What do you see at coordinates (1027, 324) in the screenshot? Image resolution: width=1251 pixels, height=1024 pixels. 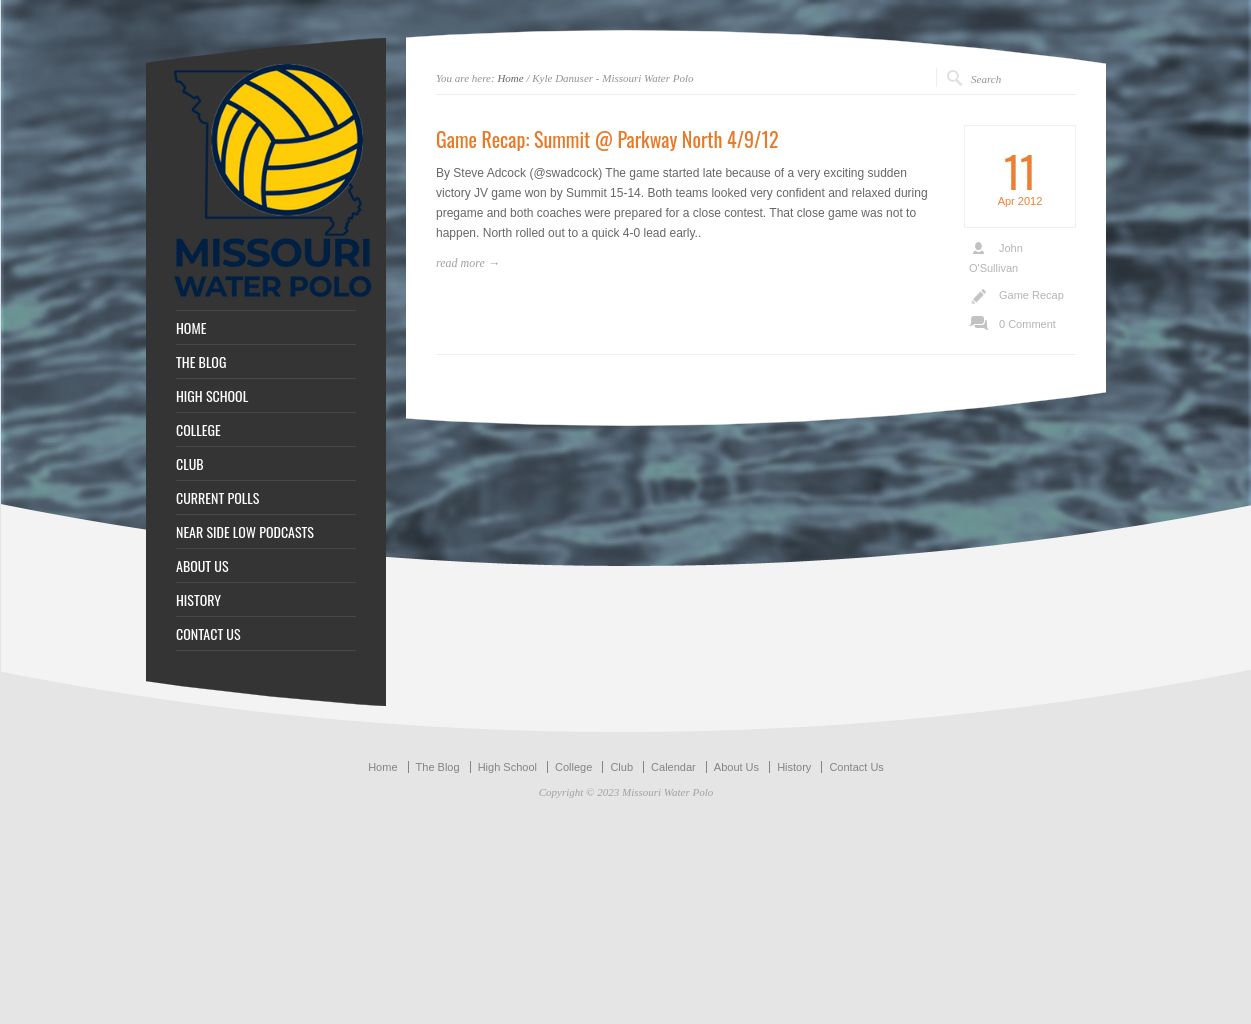 I see `0 Comment` at bounding box center [1027, 324].